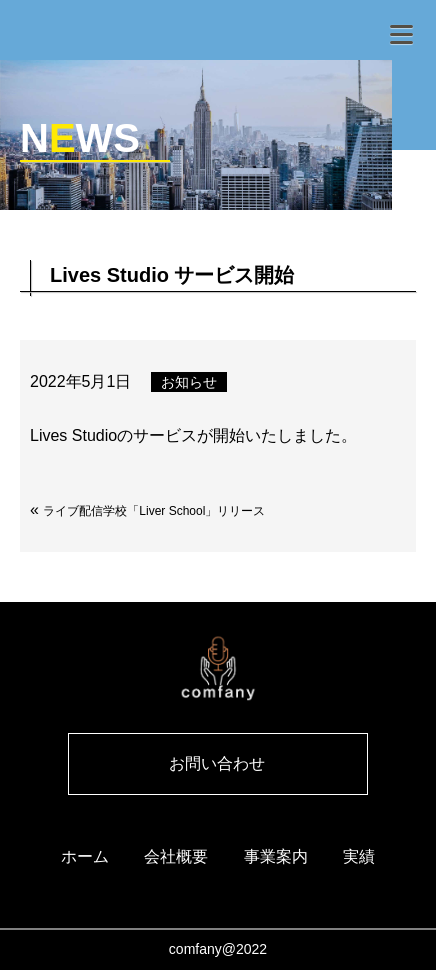 This screenshot has height=970, width=436. What do you see at coordinates (217, 763) in the screenshot?
I see `お問い合わせ` at bounding box center [217, 763].